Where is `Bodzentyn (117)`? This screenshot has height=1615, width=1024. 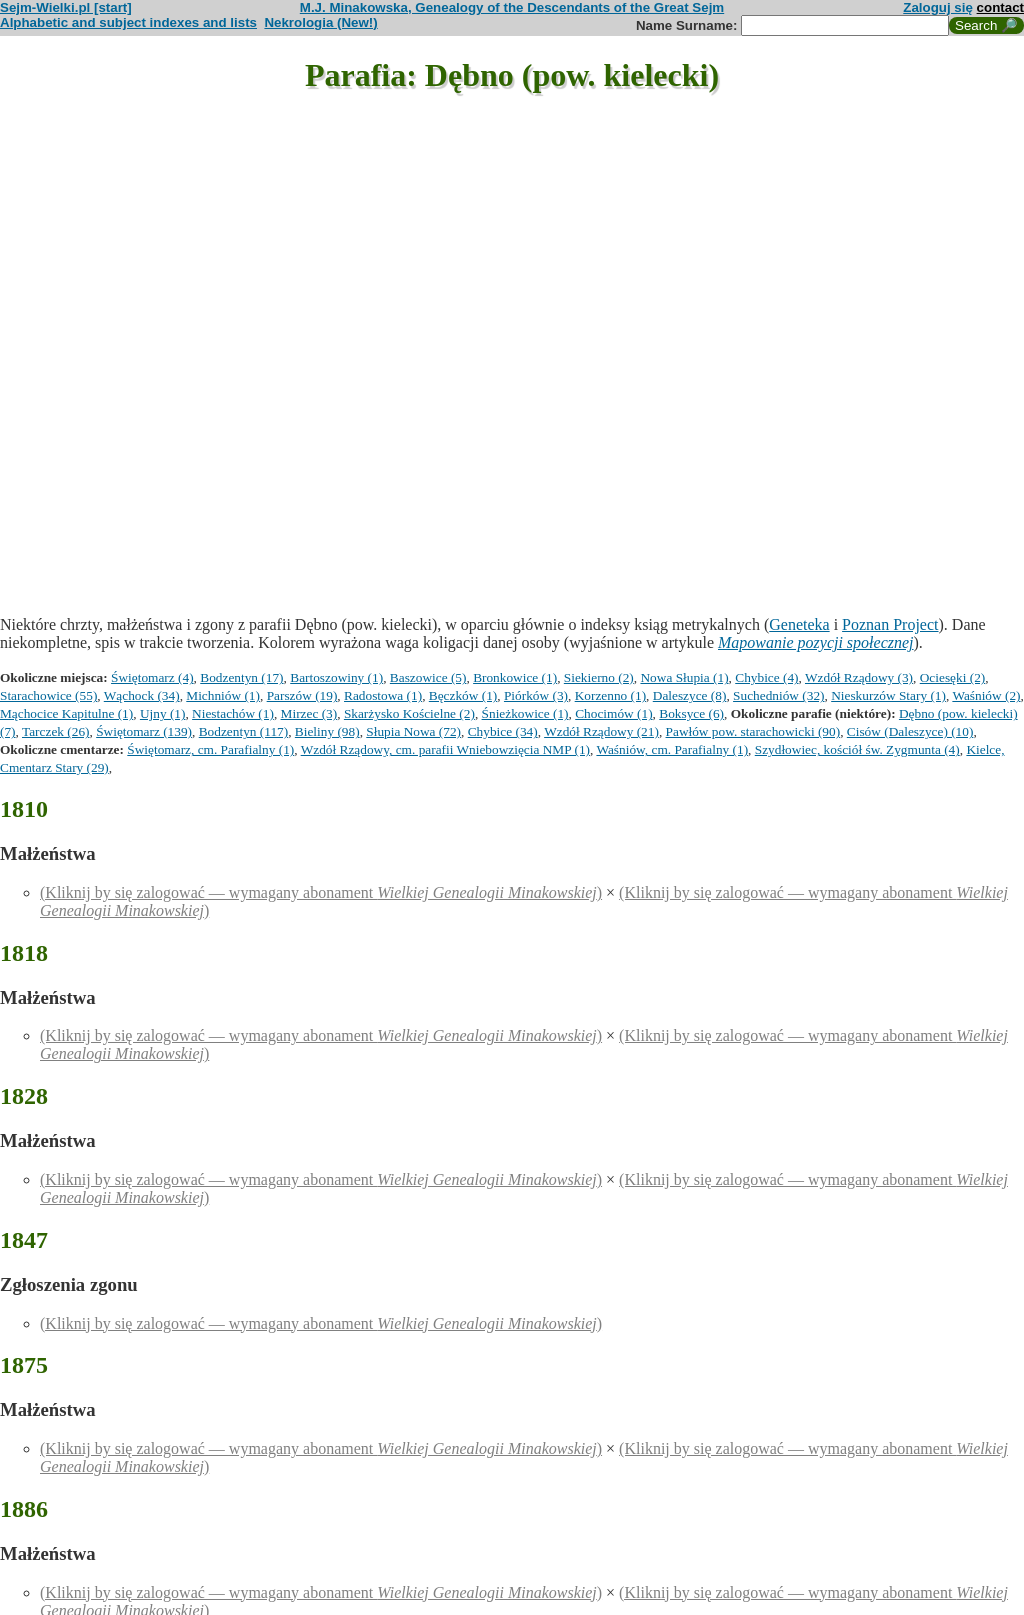 Bodzentyn (117) is located at coordinates (243, 731).